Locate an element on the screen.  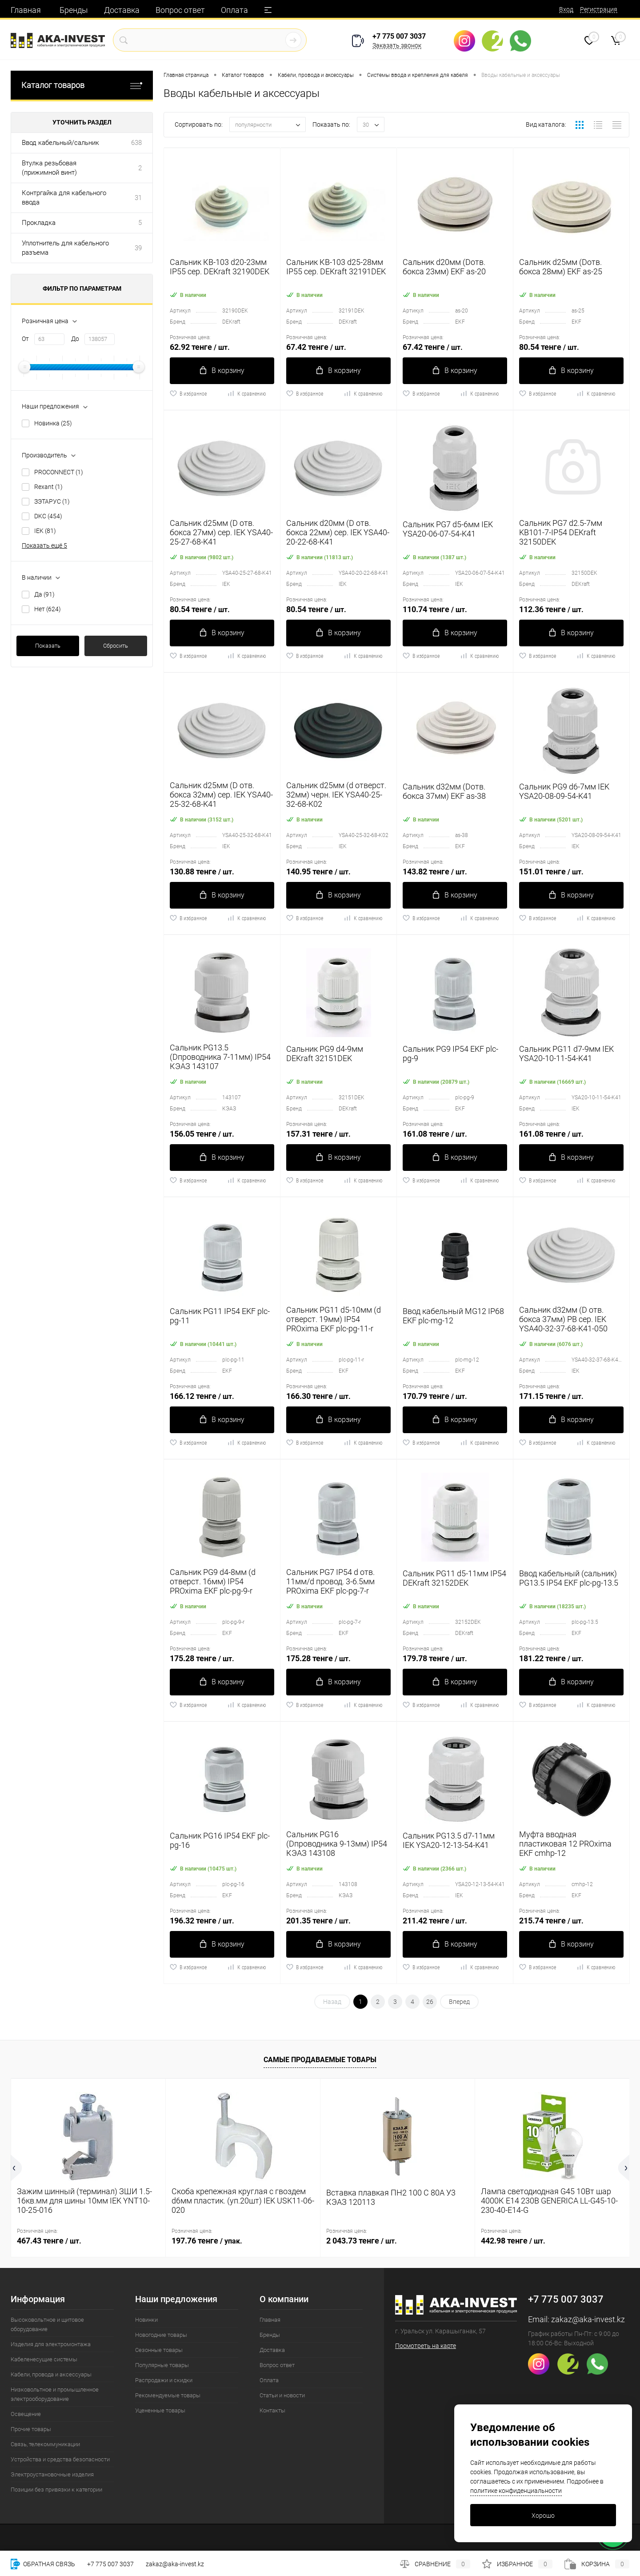
Регистрация is located at coordinates (598, 9).